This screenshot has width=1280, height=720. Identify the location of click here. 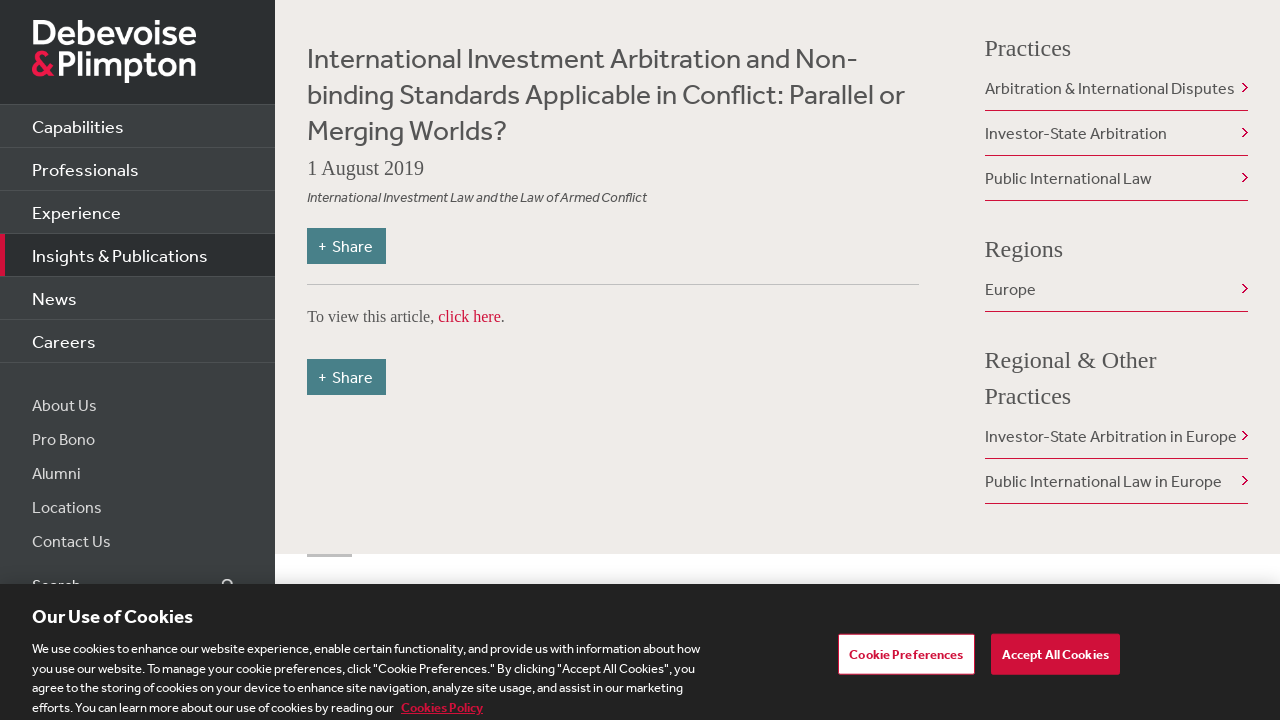
(469, 316).